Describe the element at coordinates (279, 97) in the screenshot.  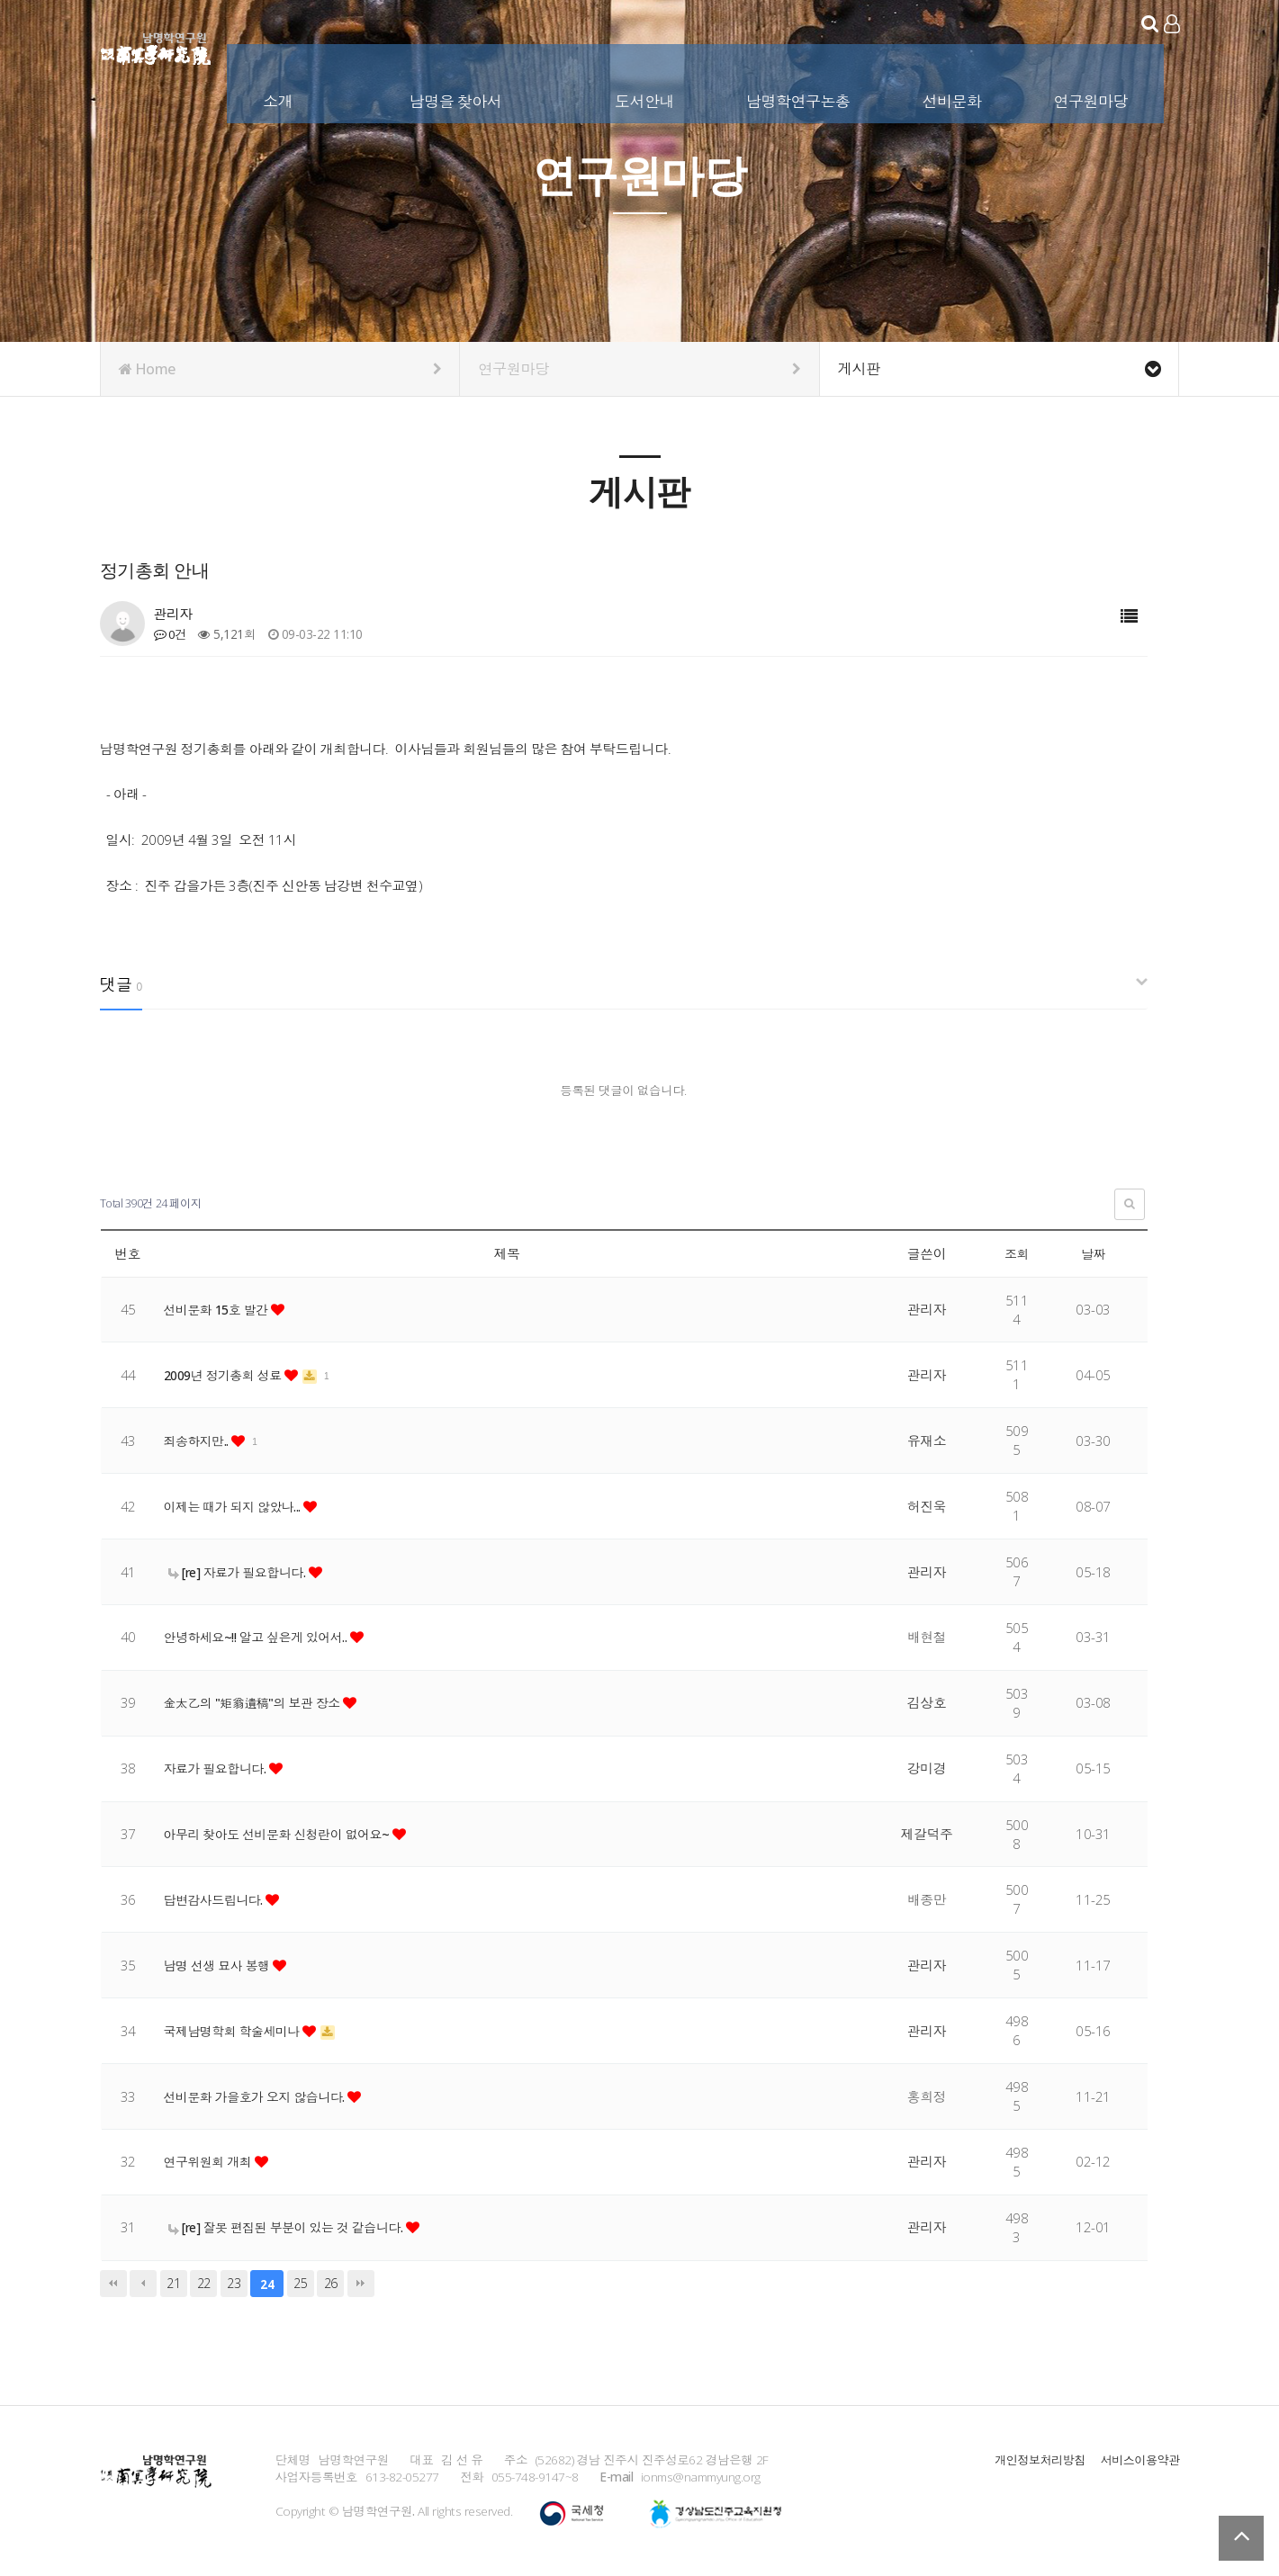
I see `소개` at that location.